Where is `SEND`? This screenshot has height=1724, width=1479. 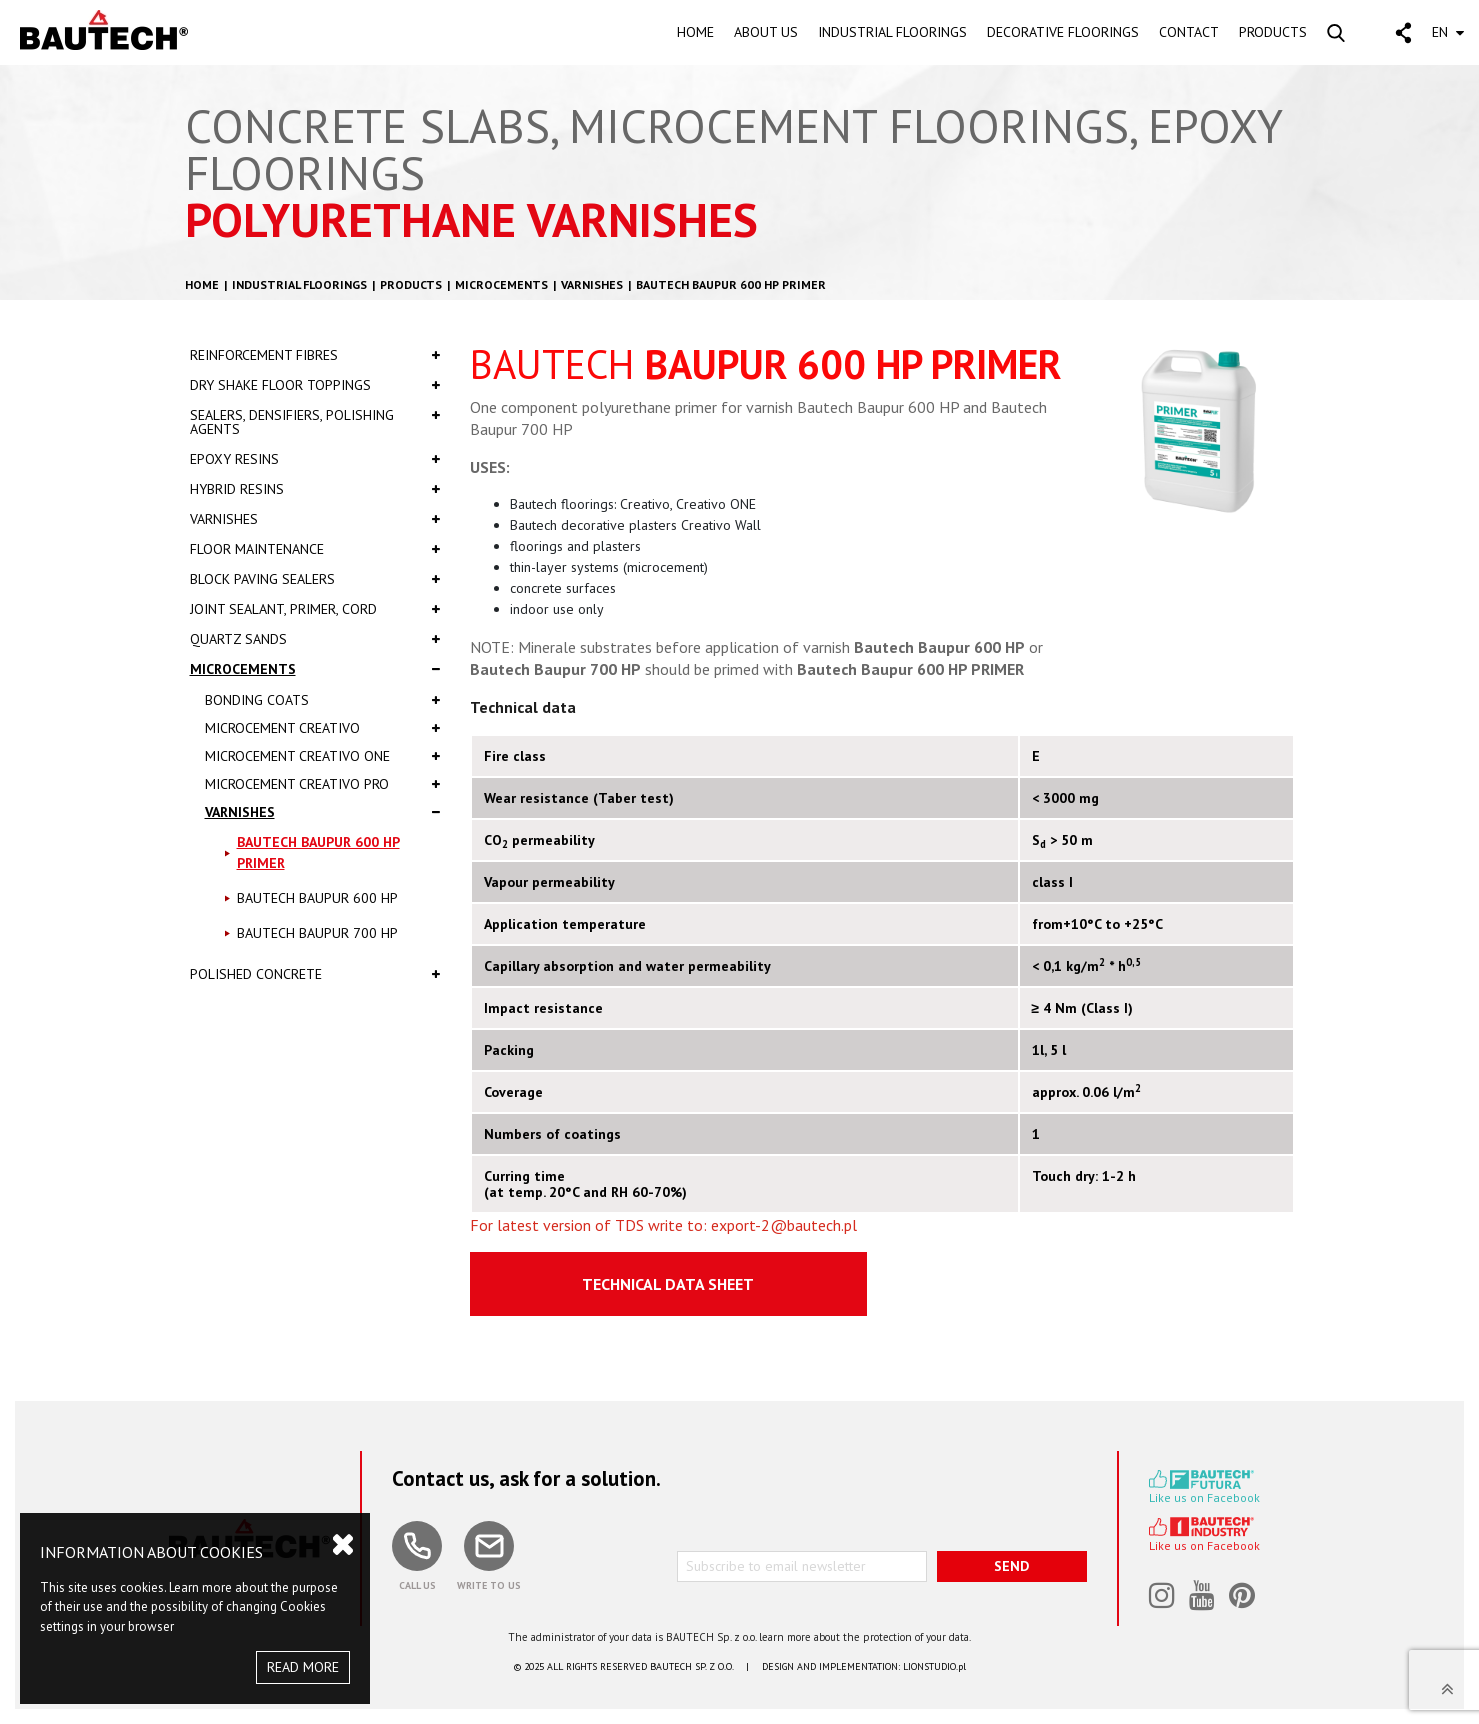 SEND is located at coordinates (1011, 1566).